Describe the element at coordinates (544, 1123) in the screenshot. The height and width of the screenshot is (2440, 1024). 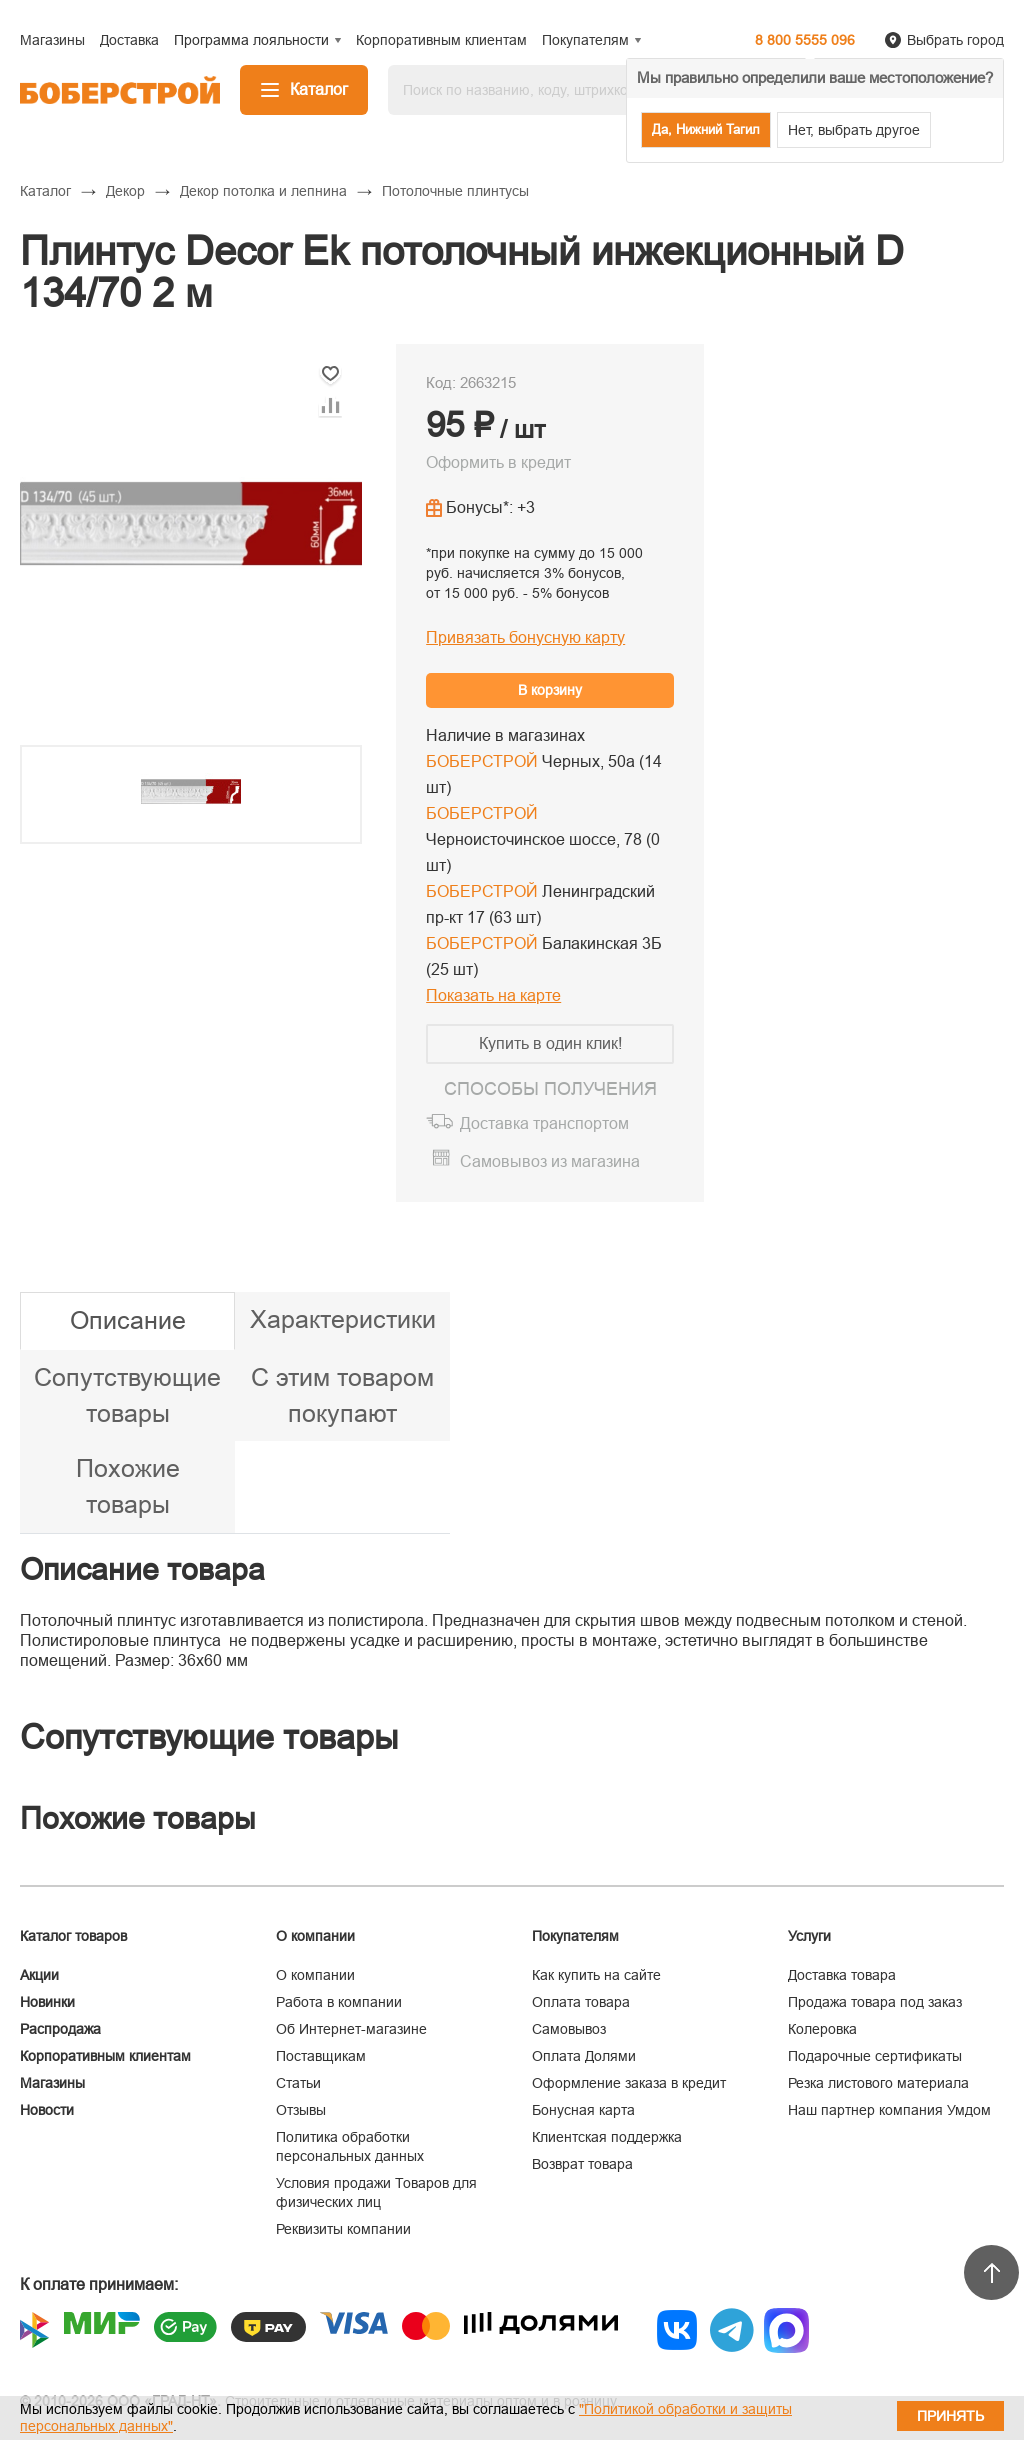
I see `Доставка транспортом` at that location.